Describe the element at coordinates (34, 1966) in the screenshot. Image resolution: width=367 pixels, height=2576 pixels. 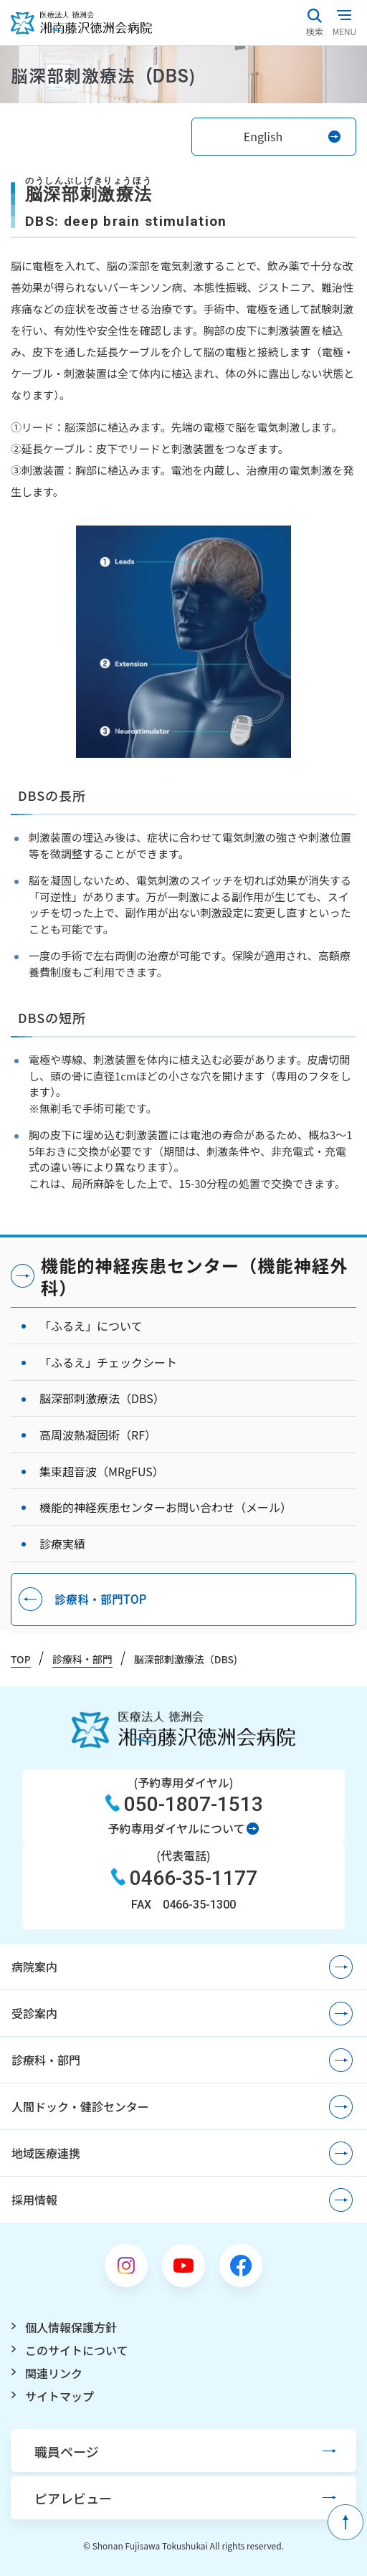
I see `病院案内` at that location.